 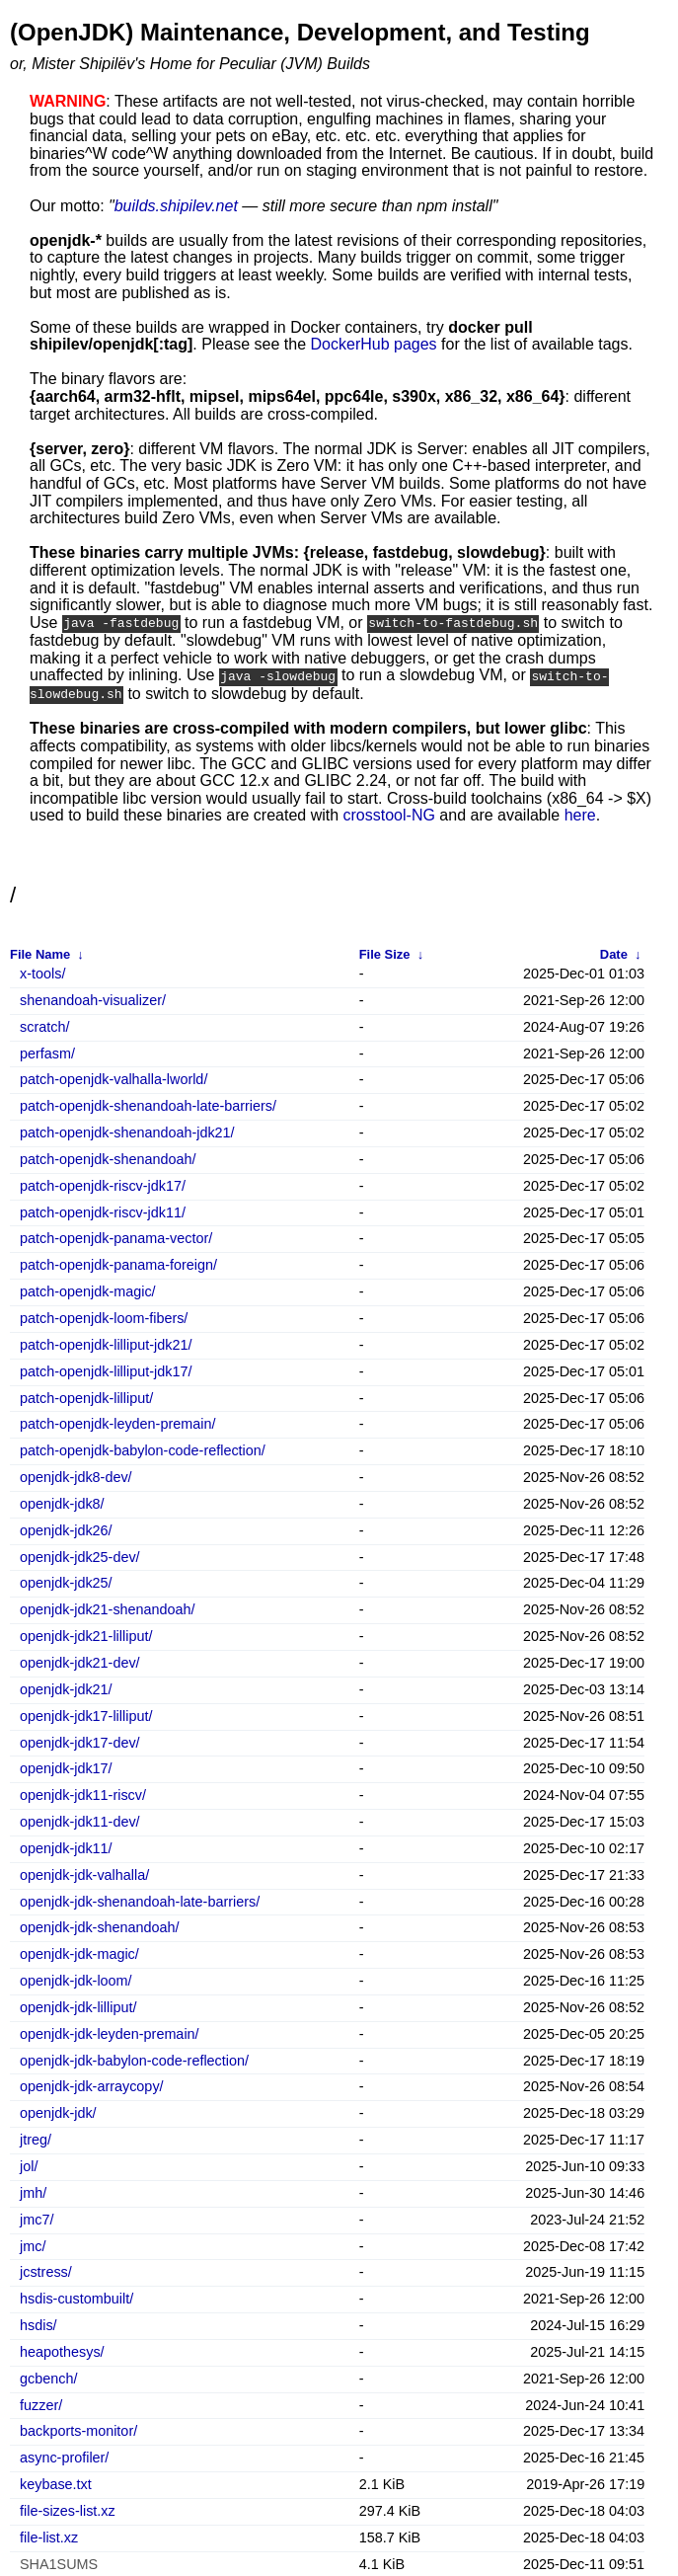 What do you see at coordinates (64, 2456) in the screenshot?
I see `async-profiler/` at bounding box center [64, 2456].